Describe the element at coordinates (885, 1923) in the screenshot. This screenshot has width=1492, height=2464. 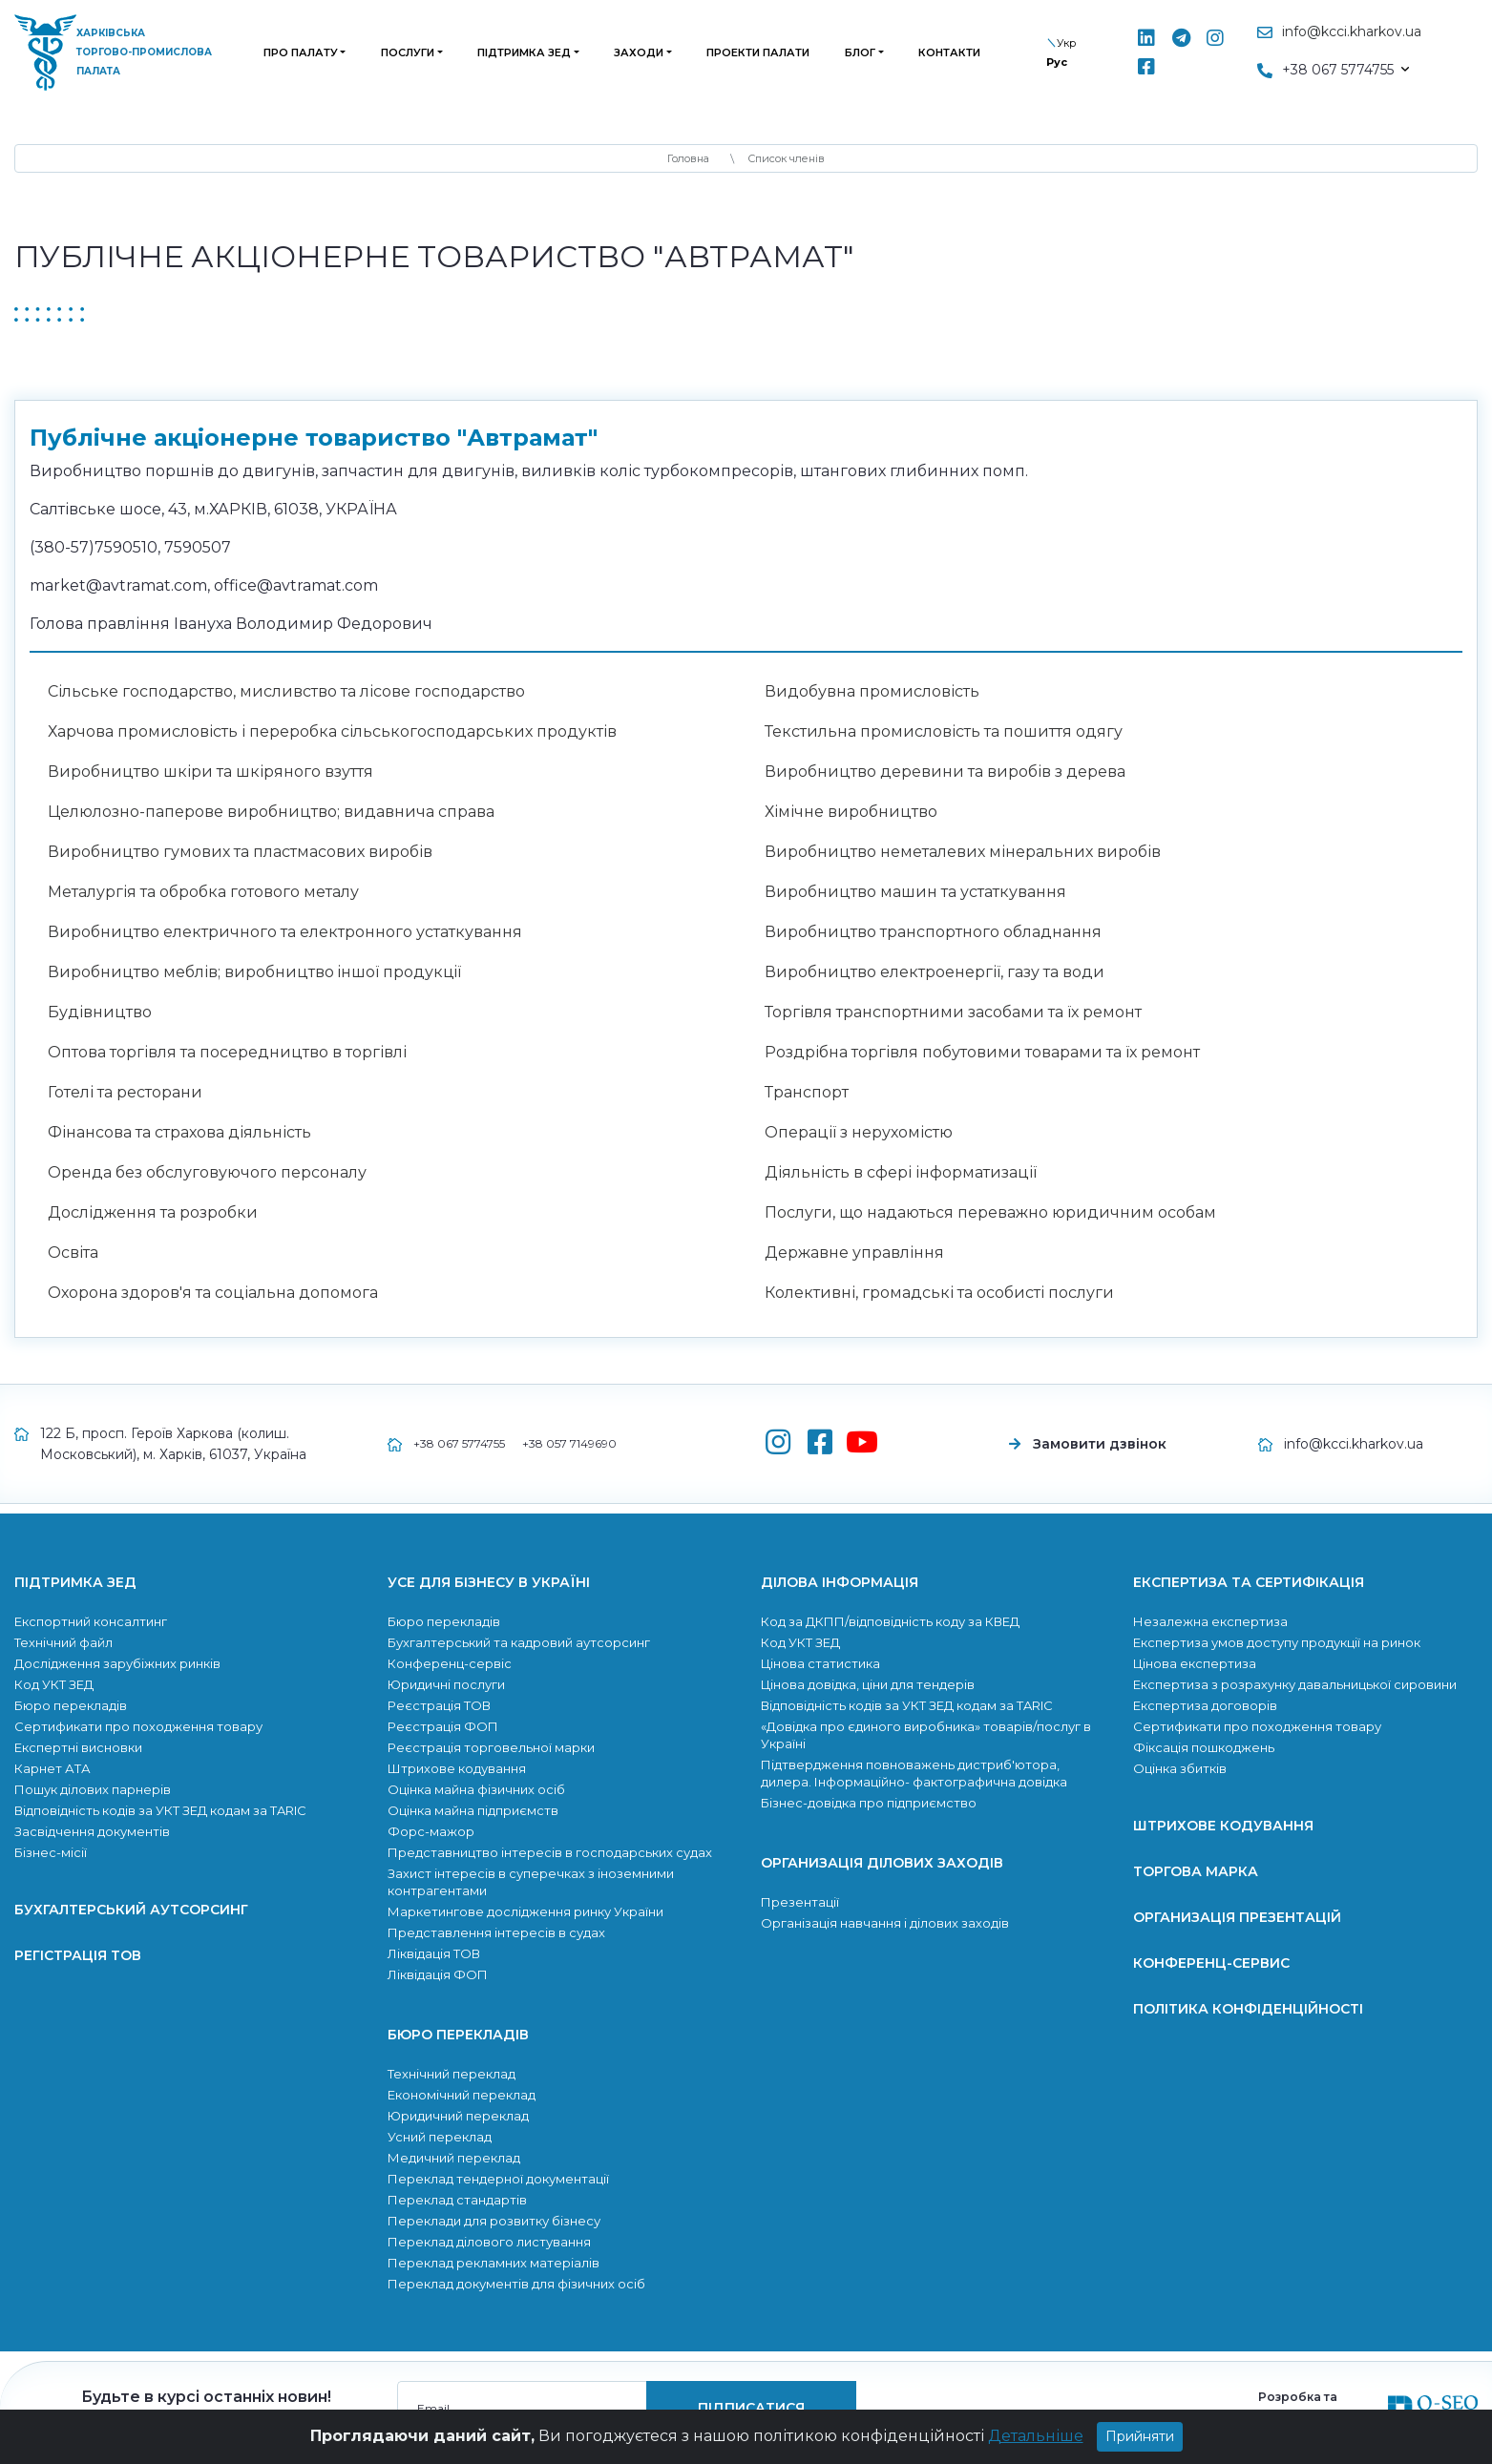
I see `Організація навчання і ділових заходів` at that location.